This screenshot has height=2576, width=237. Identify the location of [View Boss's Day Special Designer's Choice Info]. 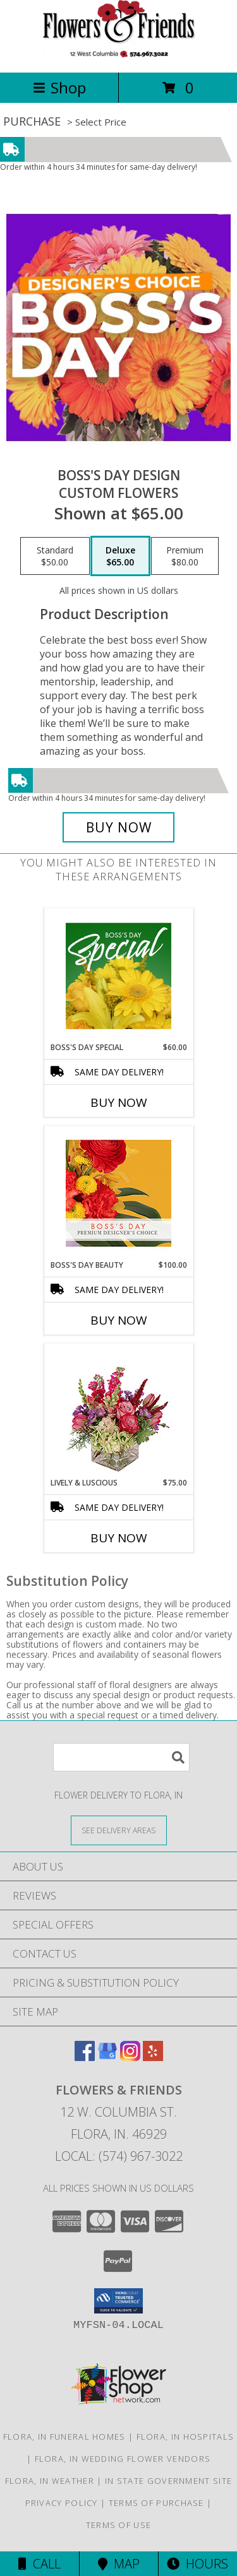
(118, 975).